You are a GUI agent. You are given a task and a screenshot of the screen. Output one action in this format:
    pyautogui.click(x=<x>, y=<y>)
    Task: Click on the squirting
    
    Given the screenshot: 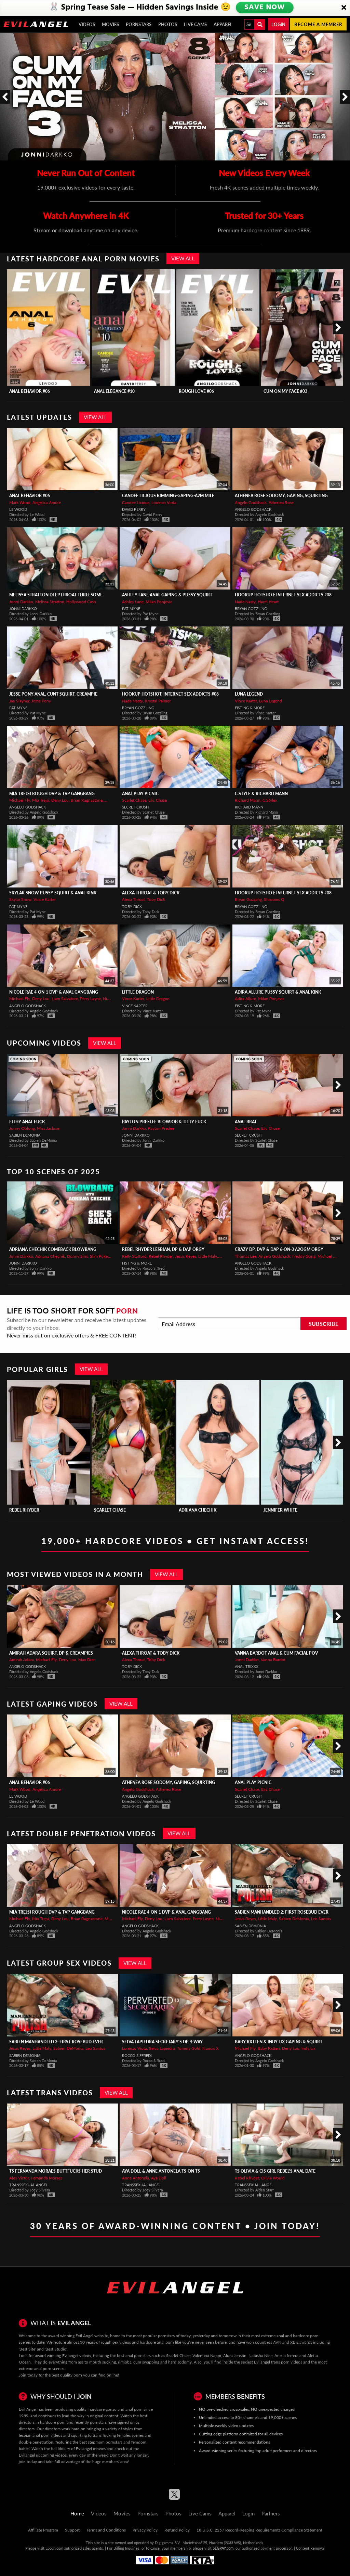 What is the action you would take?
    pyautogui.click(x=79, y=2435)
    